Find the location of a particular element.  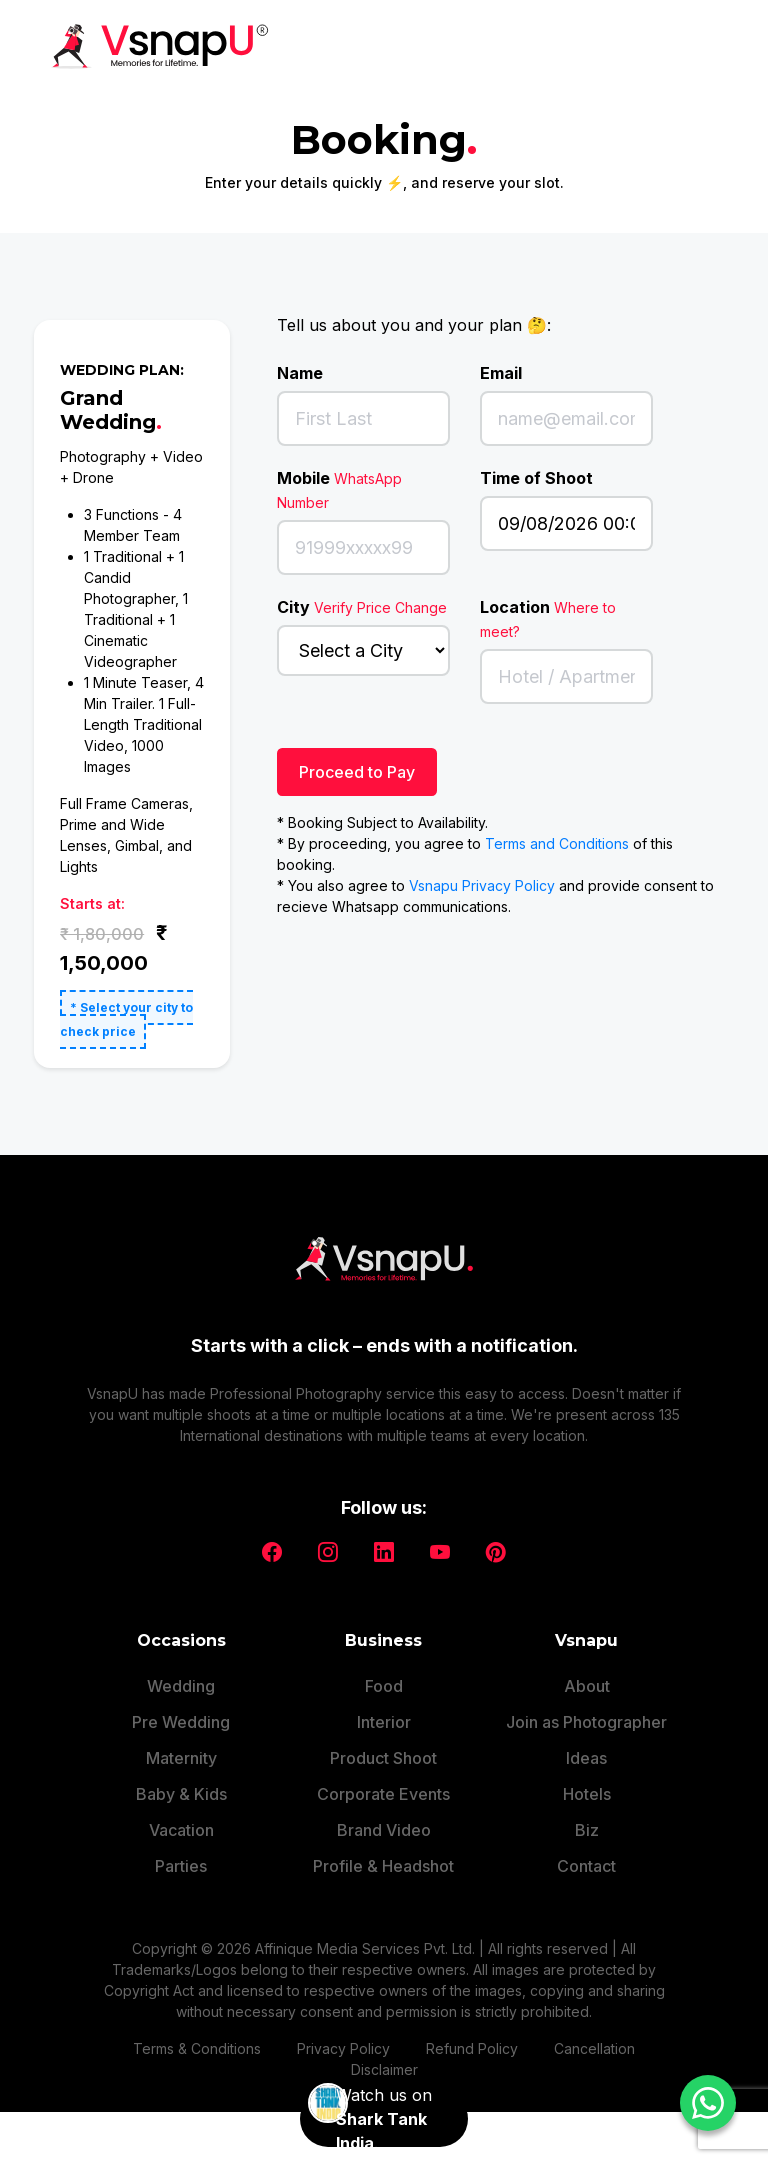

Name is located at coordinates (300, 373).